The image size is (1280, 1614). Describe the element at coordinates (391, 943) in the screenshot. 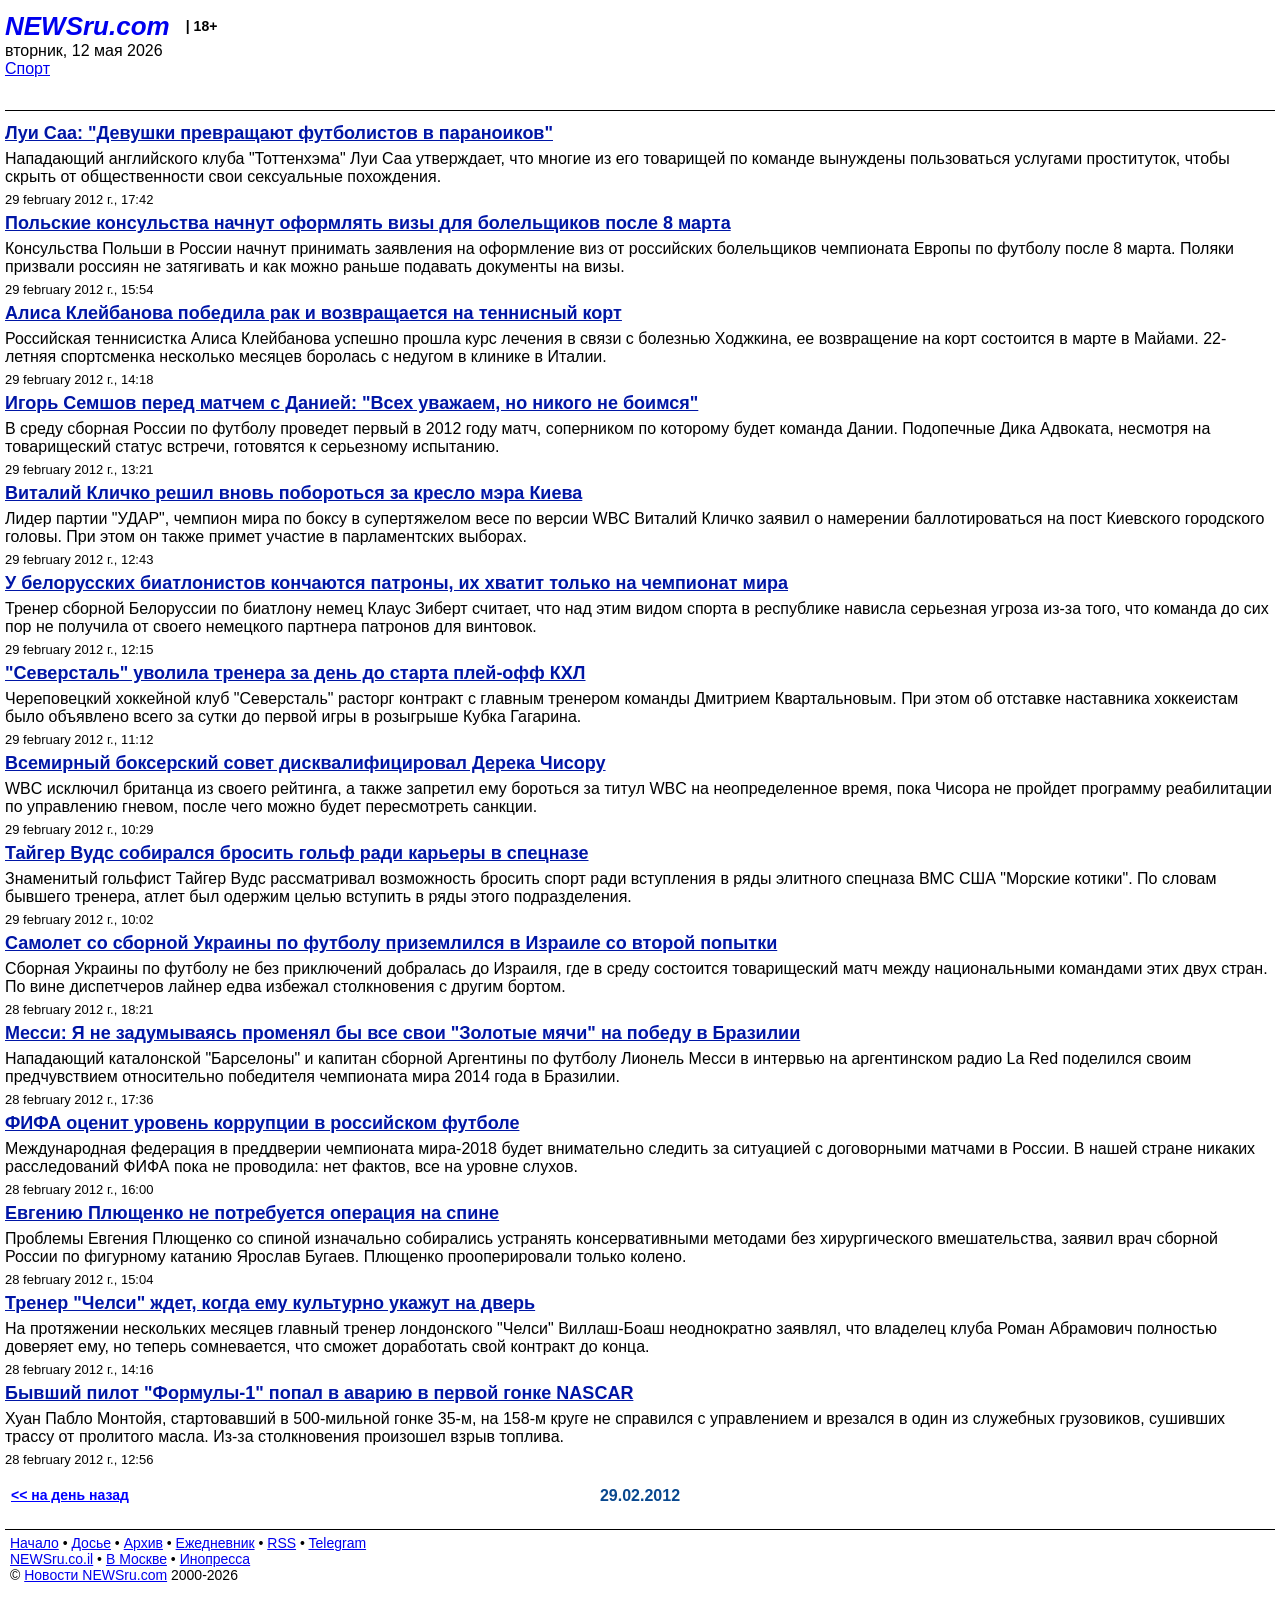

I see `Самолет со сборной Украины по футболу приземлился в Израиле со второй попытки` at that location.